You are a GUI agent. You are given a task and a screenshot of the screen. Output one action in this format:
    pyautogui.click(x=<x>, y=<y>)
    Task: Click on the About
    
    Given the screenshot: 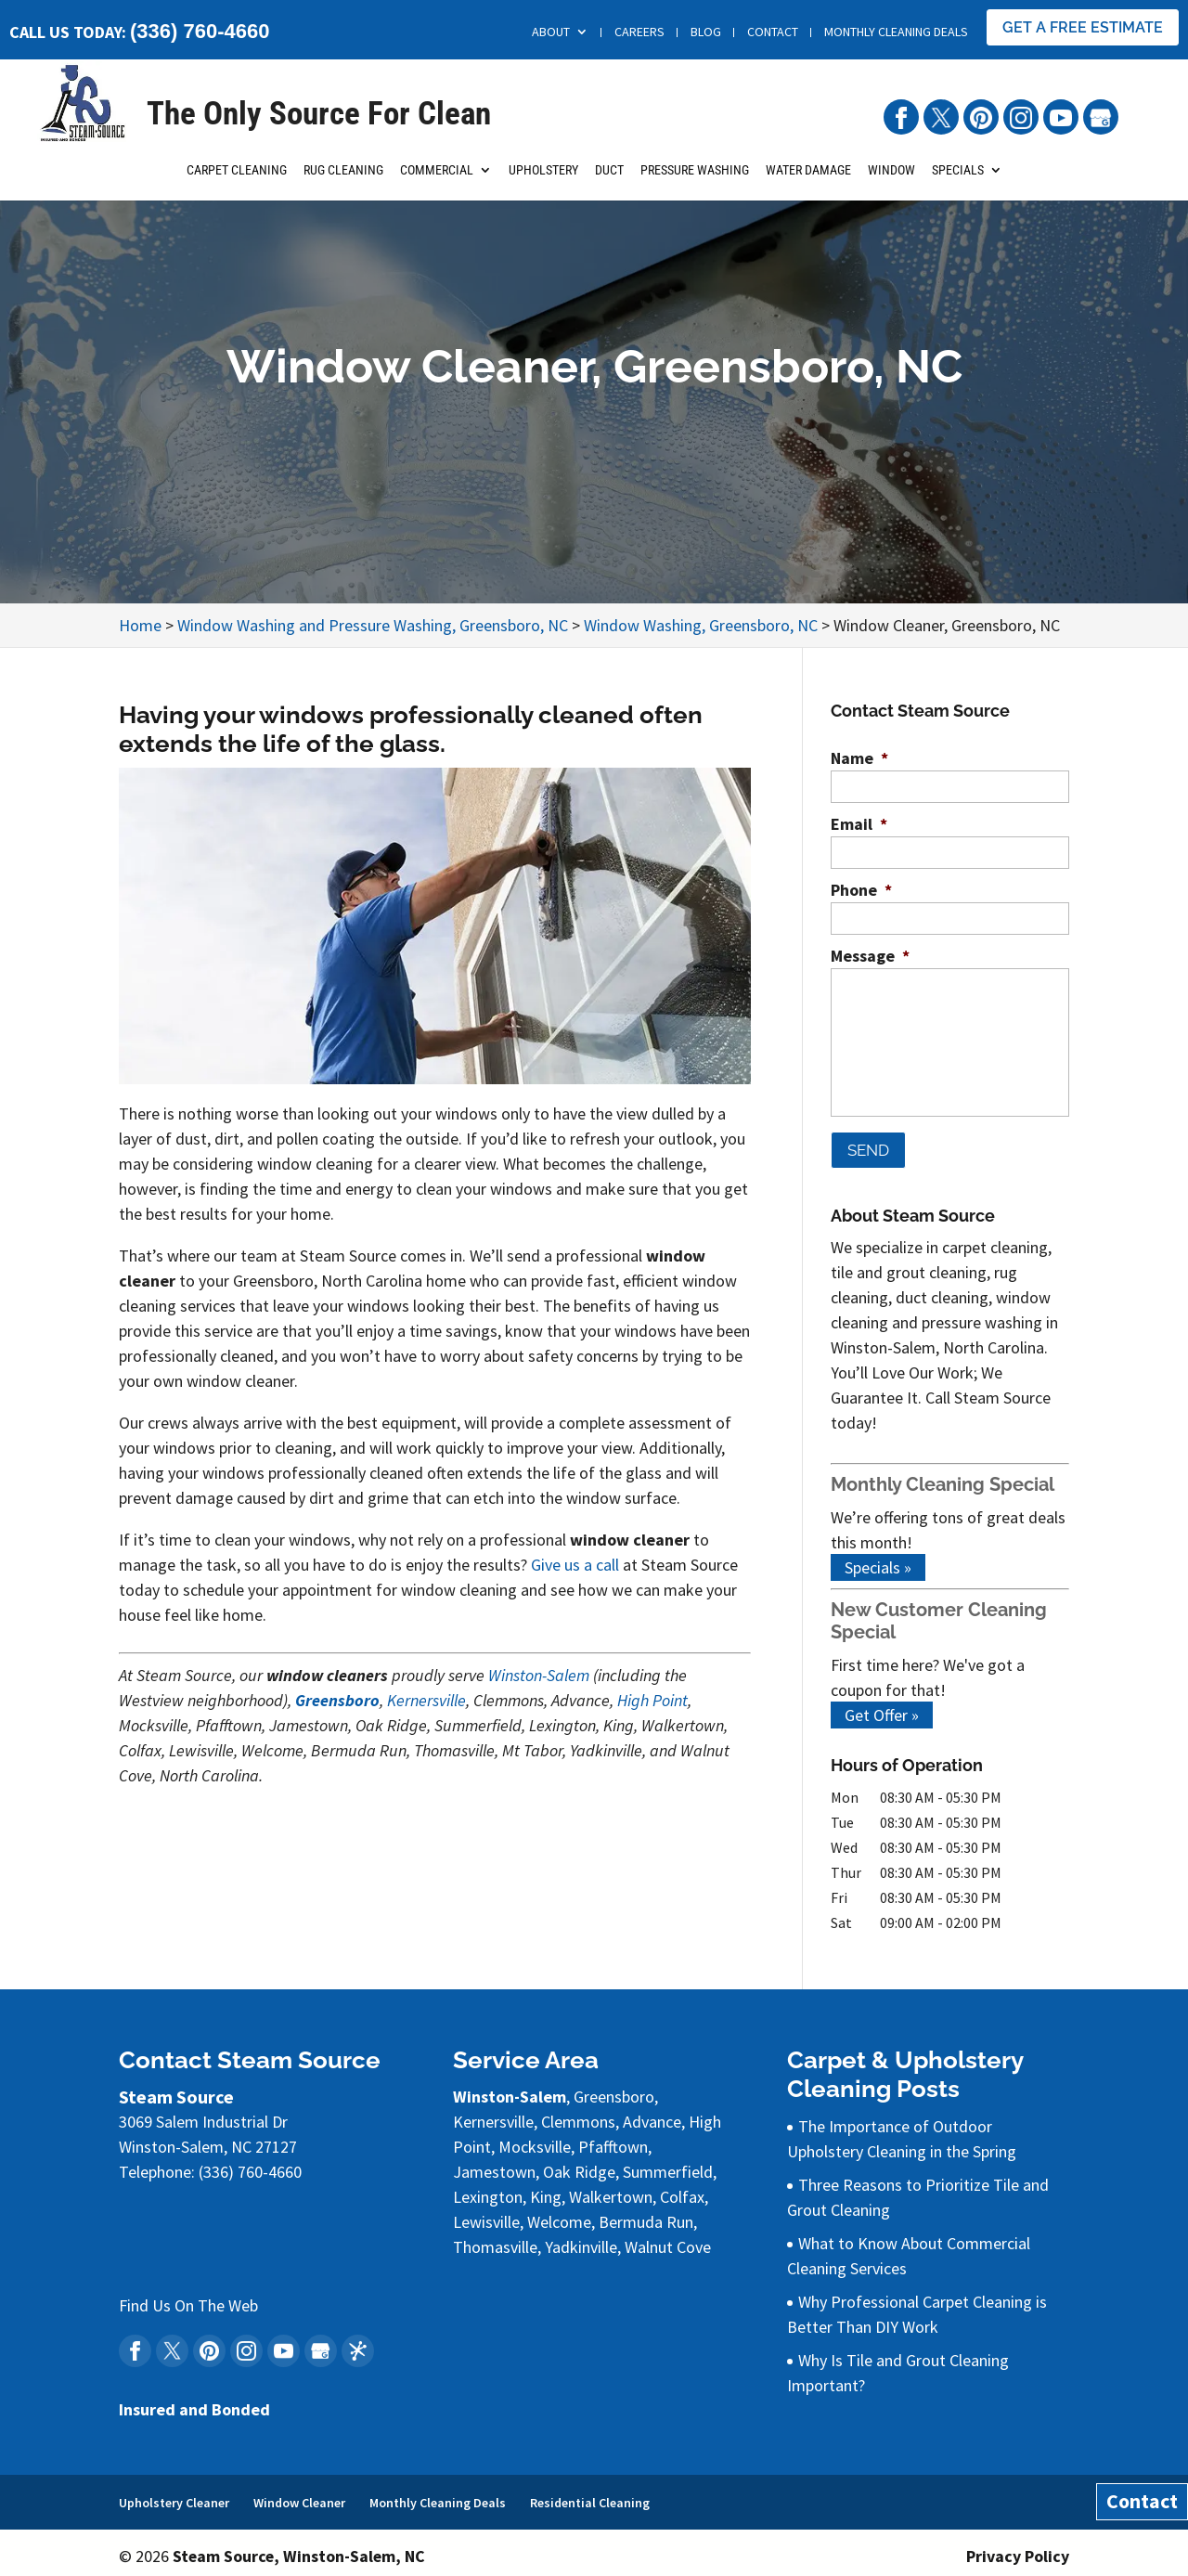 What is the action you would take?
    pyautogui.click(x=551, y=32)
    